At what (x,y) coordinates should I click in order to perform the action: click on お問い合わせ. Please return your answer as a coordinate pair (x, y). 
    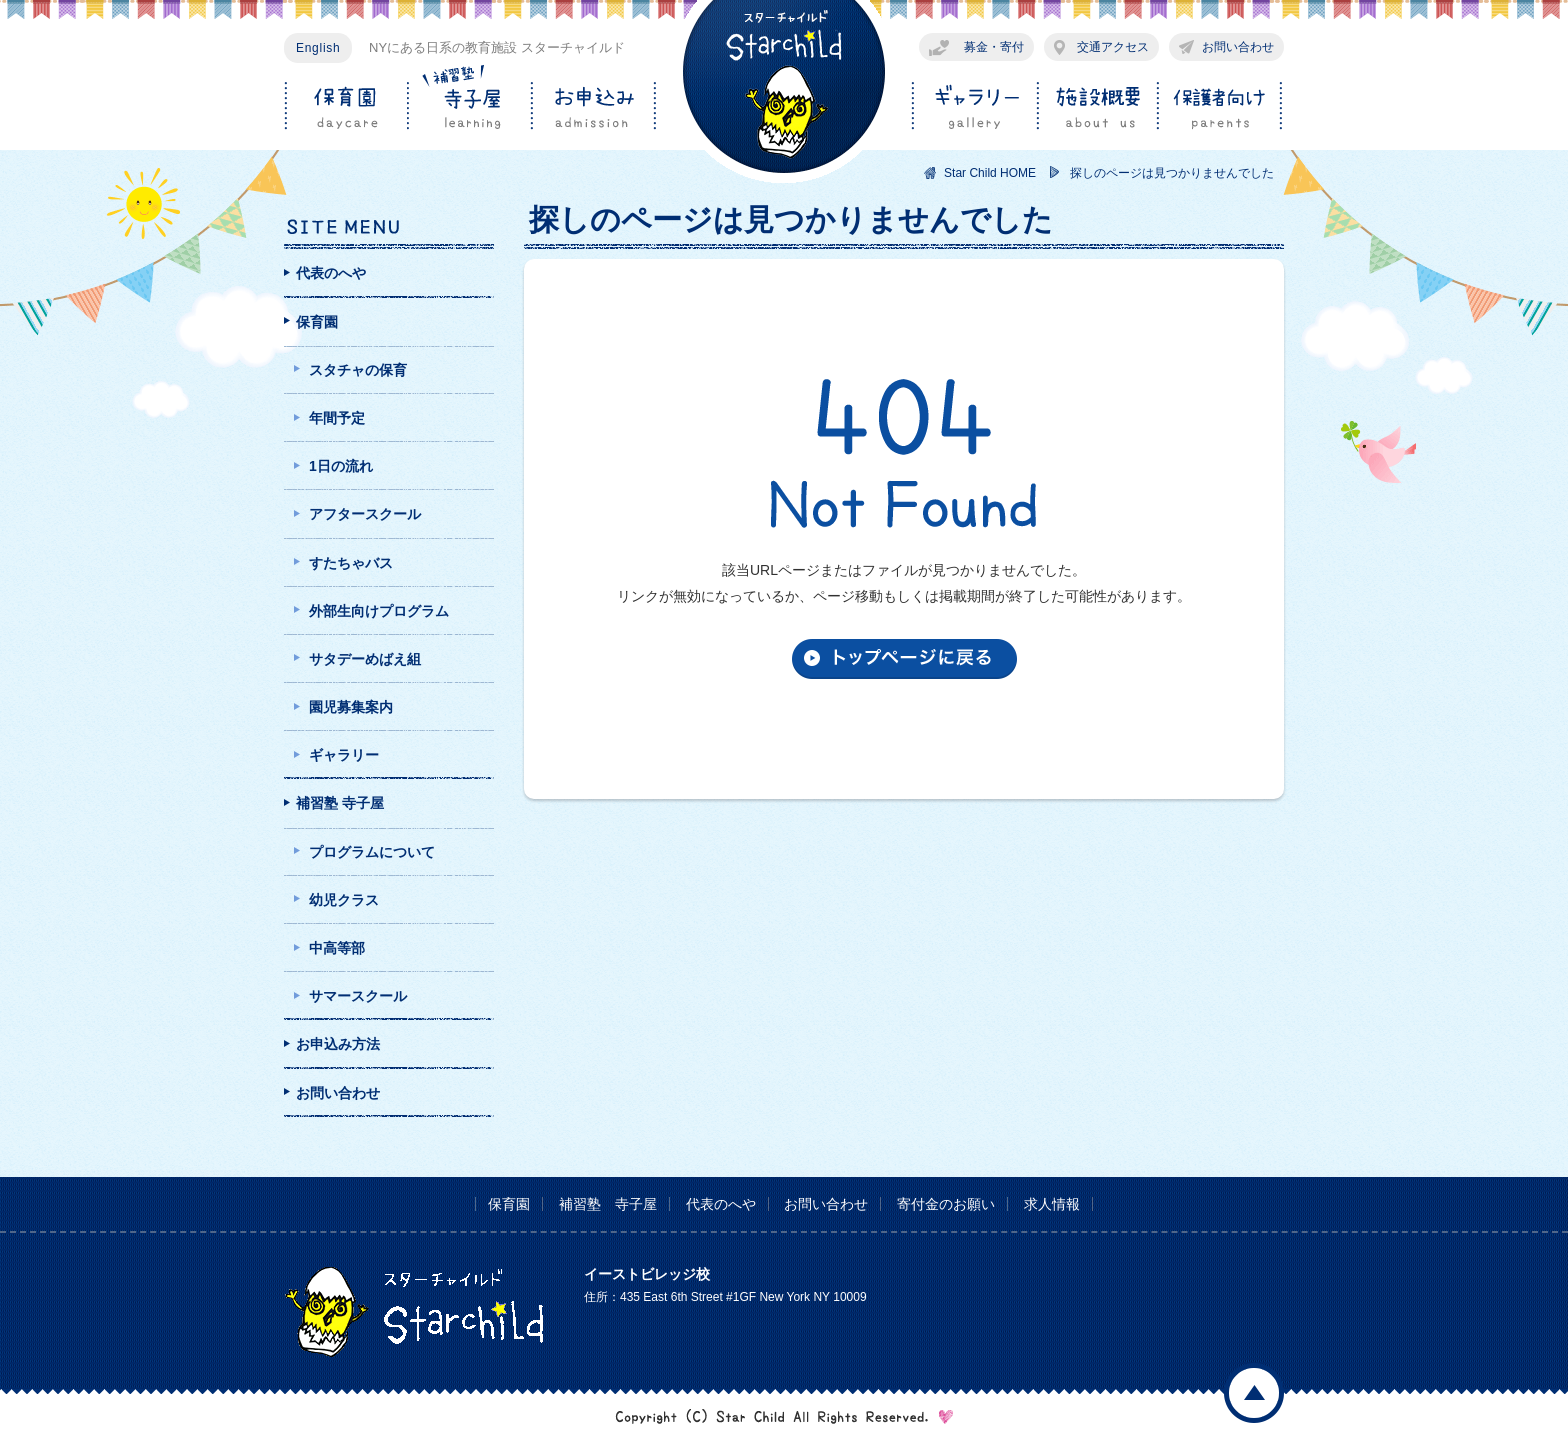
    Looking at the image, I should click on (1238, 47).